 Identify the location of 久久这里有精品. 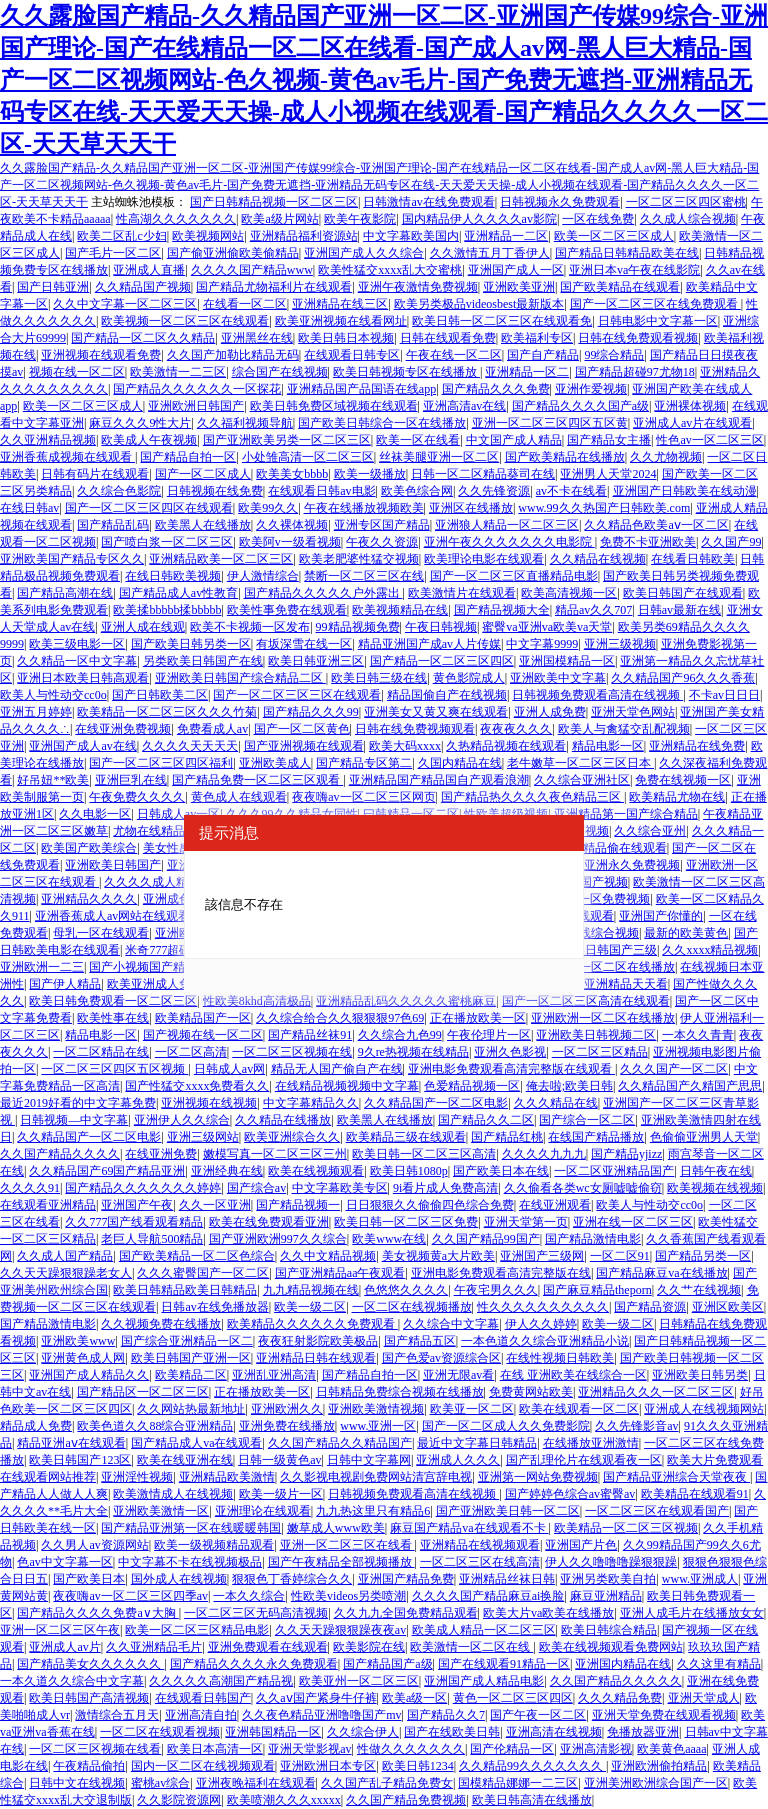
(719, 1664).